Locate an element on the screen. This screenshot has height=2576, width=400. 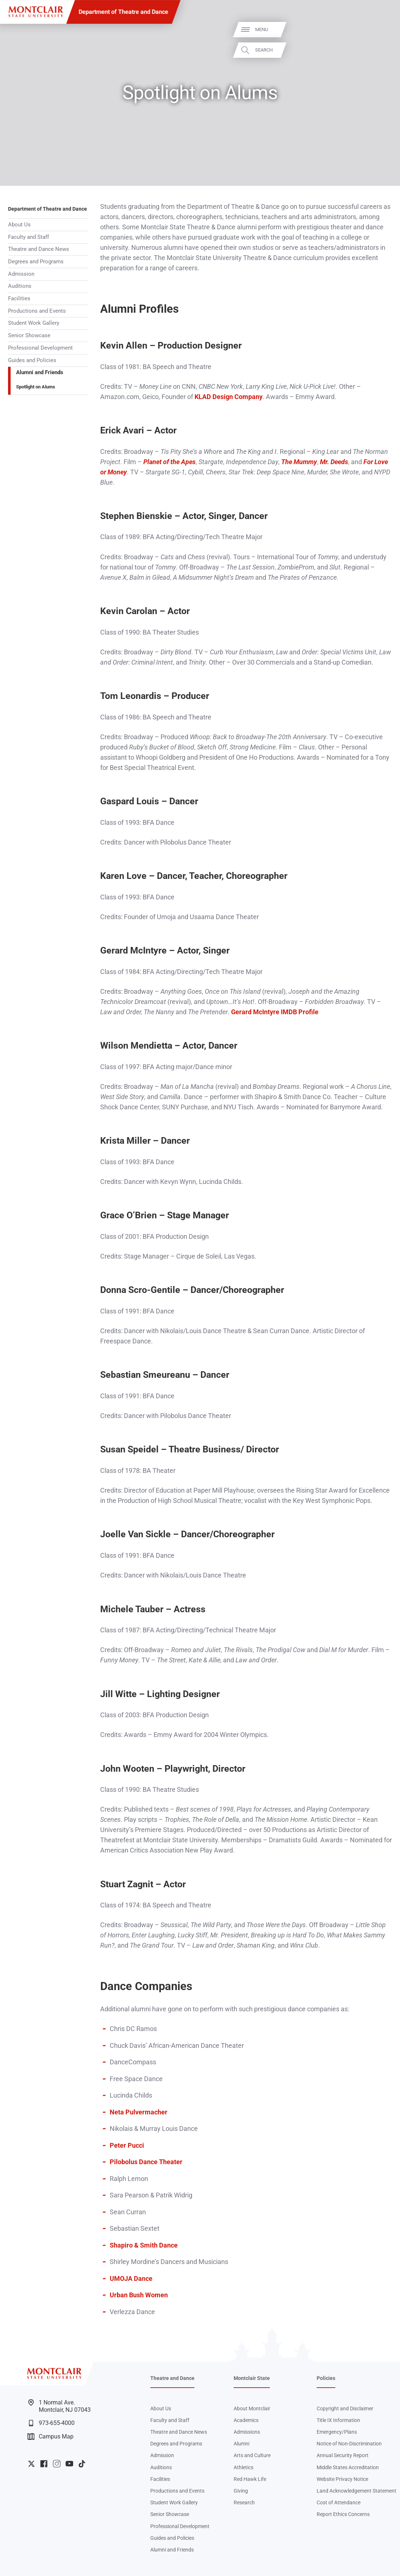
Shapiro & Smith Dance is located at coordinates (144, 2245).